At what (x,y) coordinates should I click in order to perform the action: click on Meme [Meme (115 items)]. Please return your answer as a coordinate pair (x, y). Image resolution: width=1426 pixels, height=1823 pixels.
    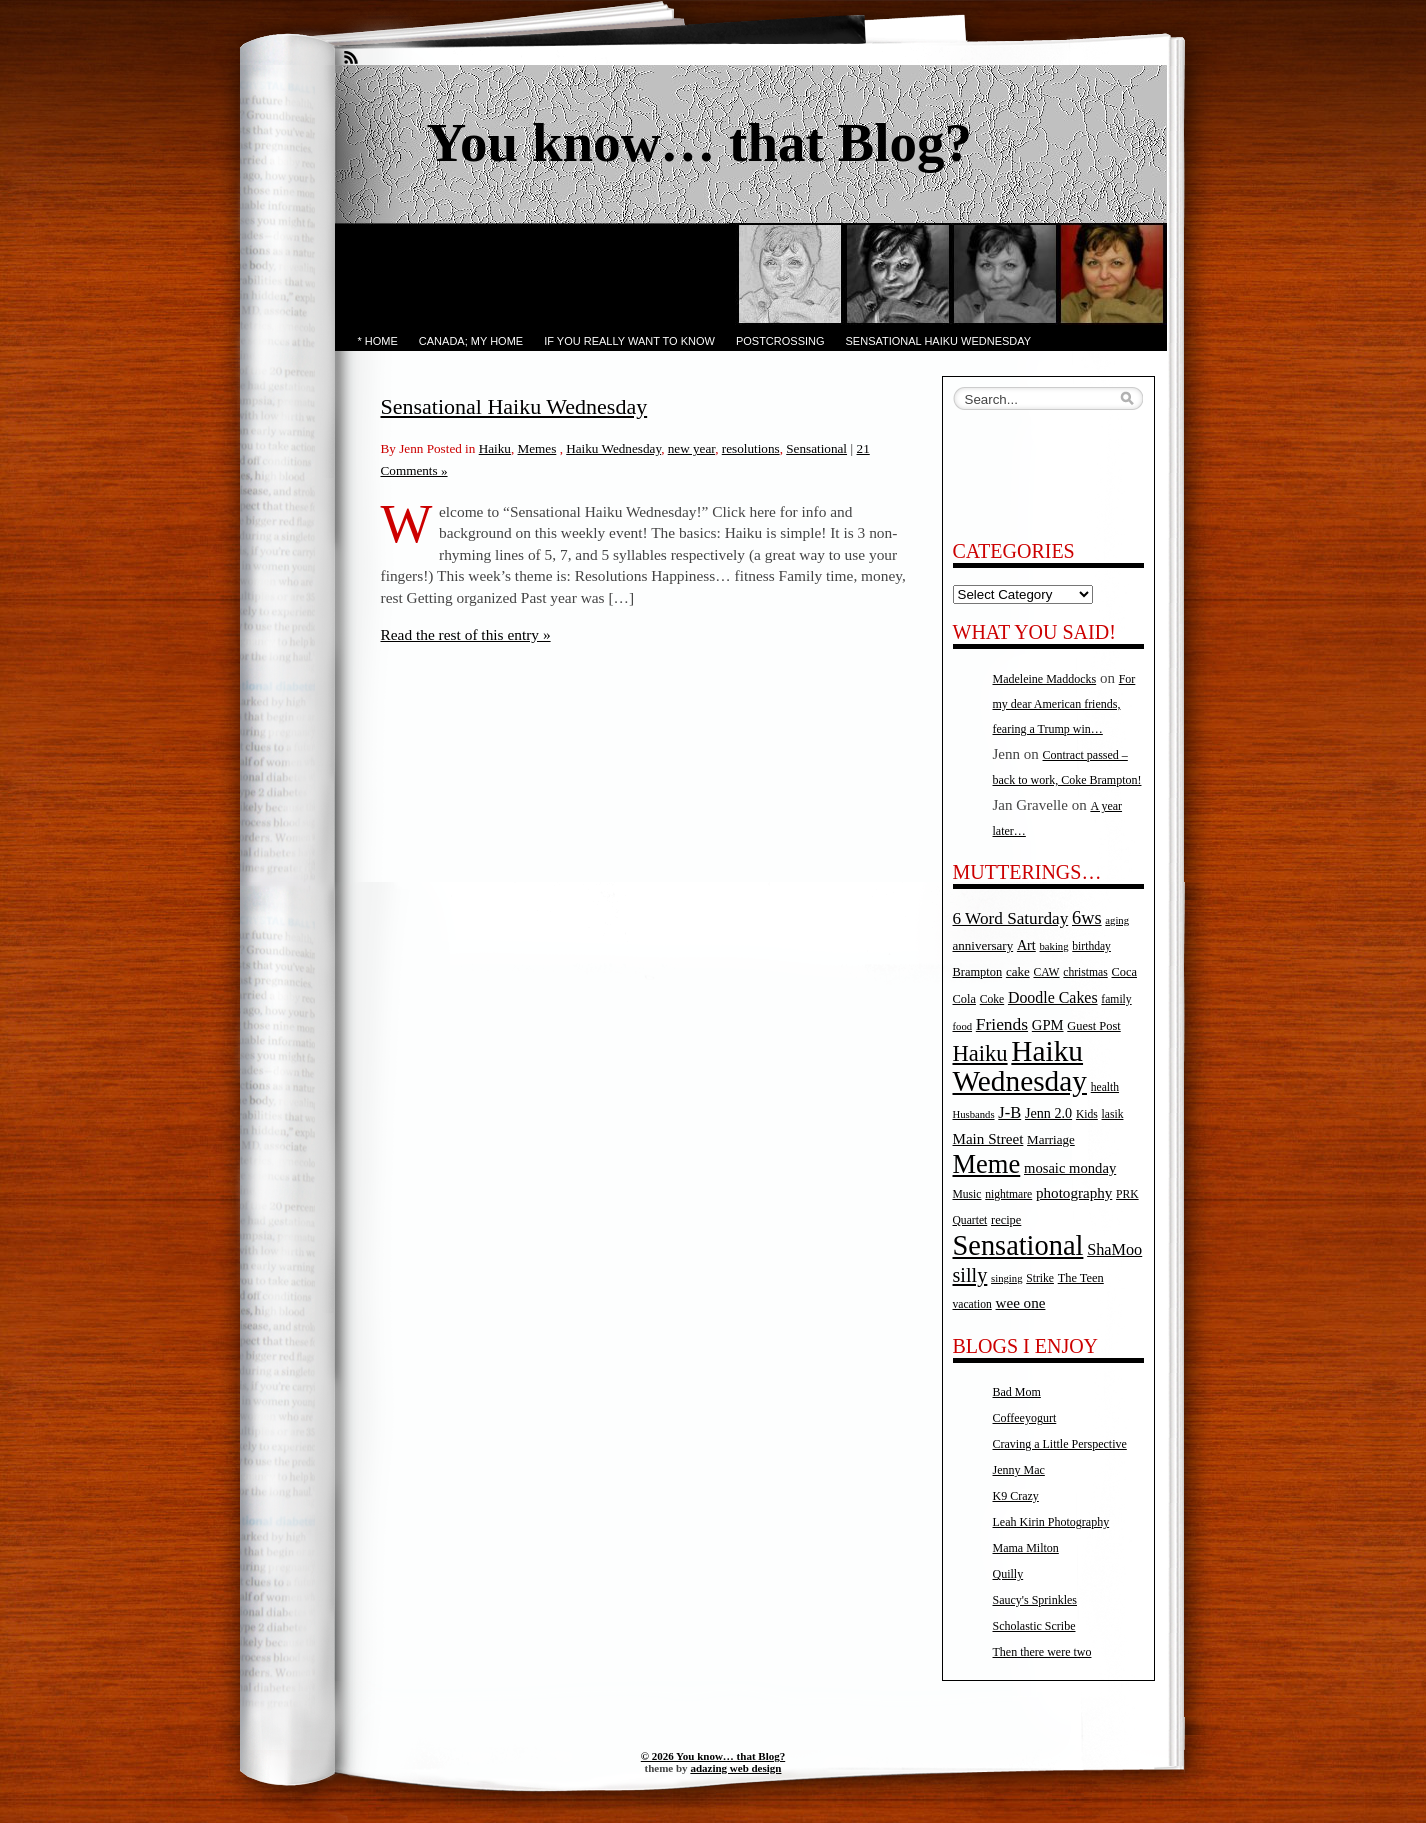
    Looking at the image, I should click on (987, 1164).